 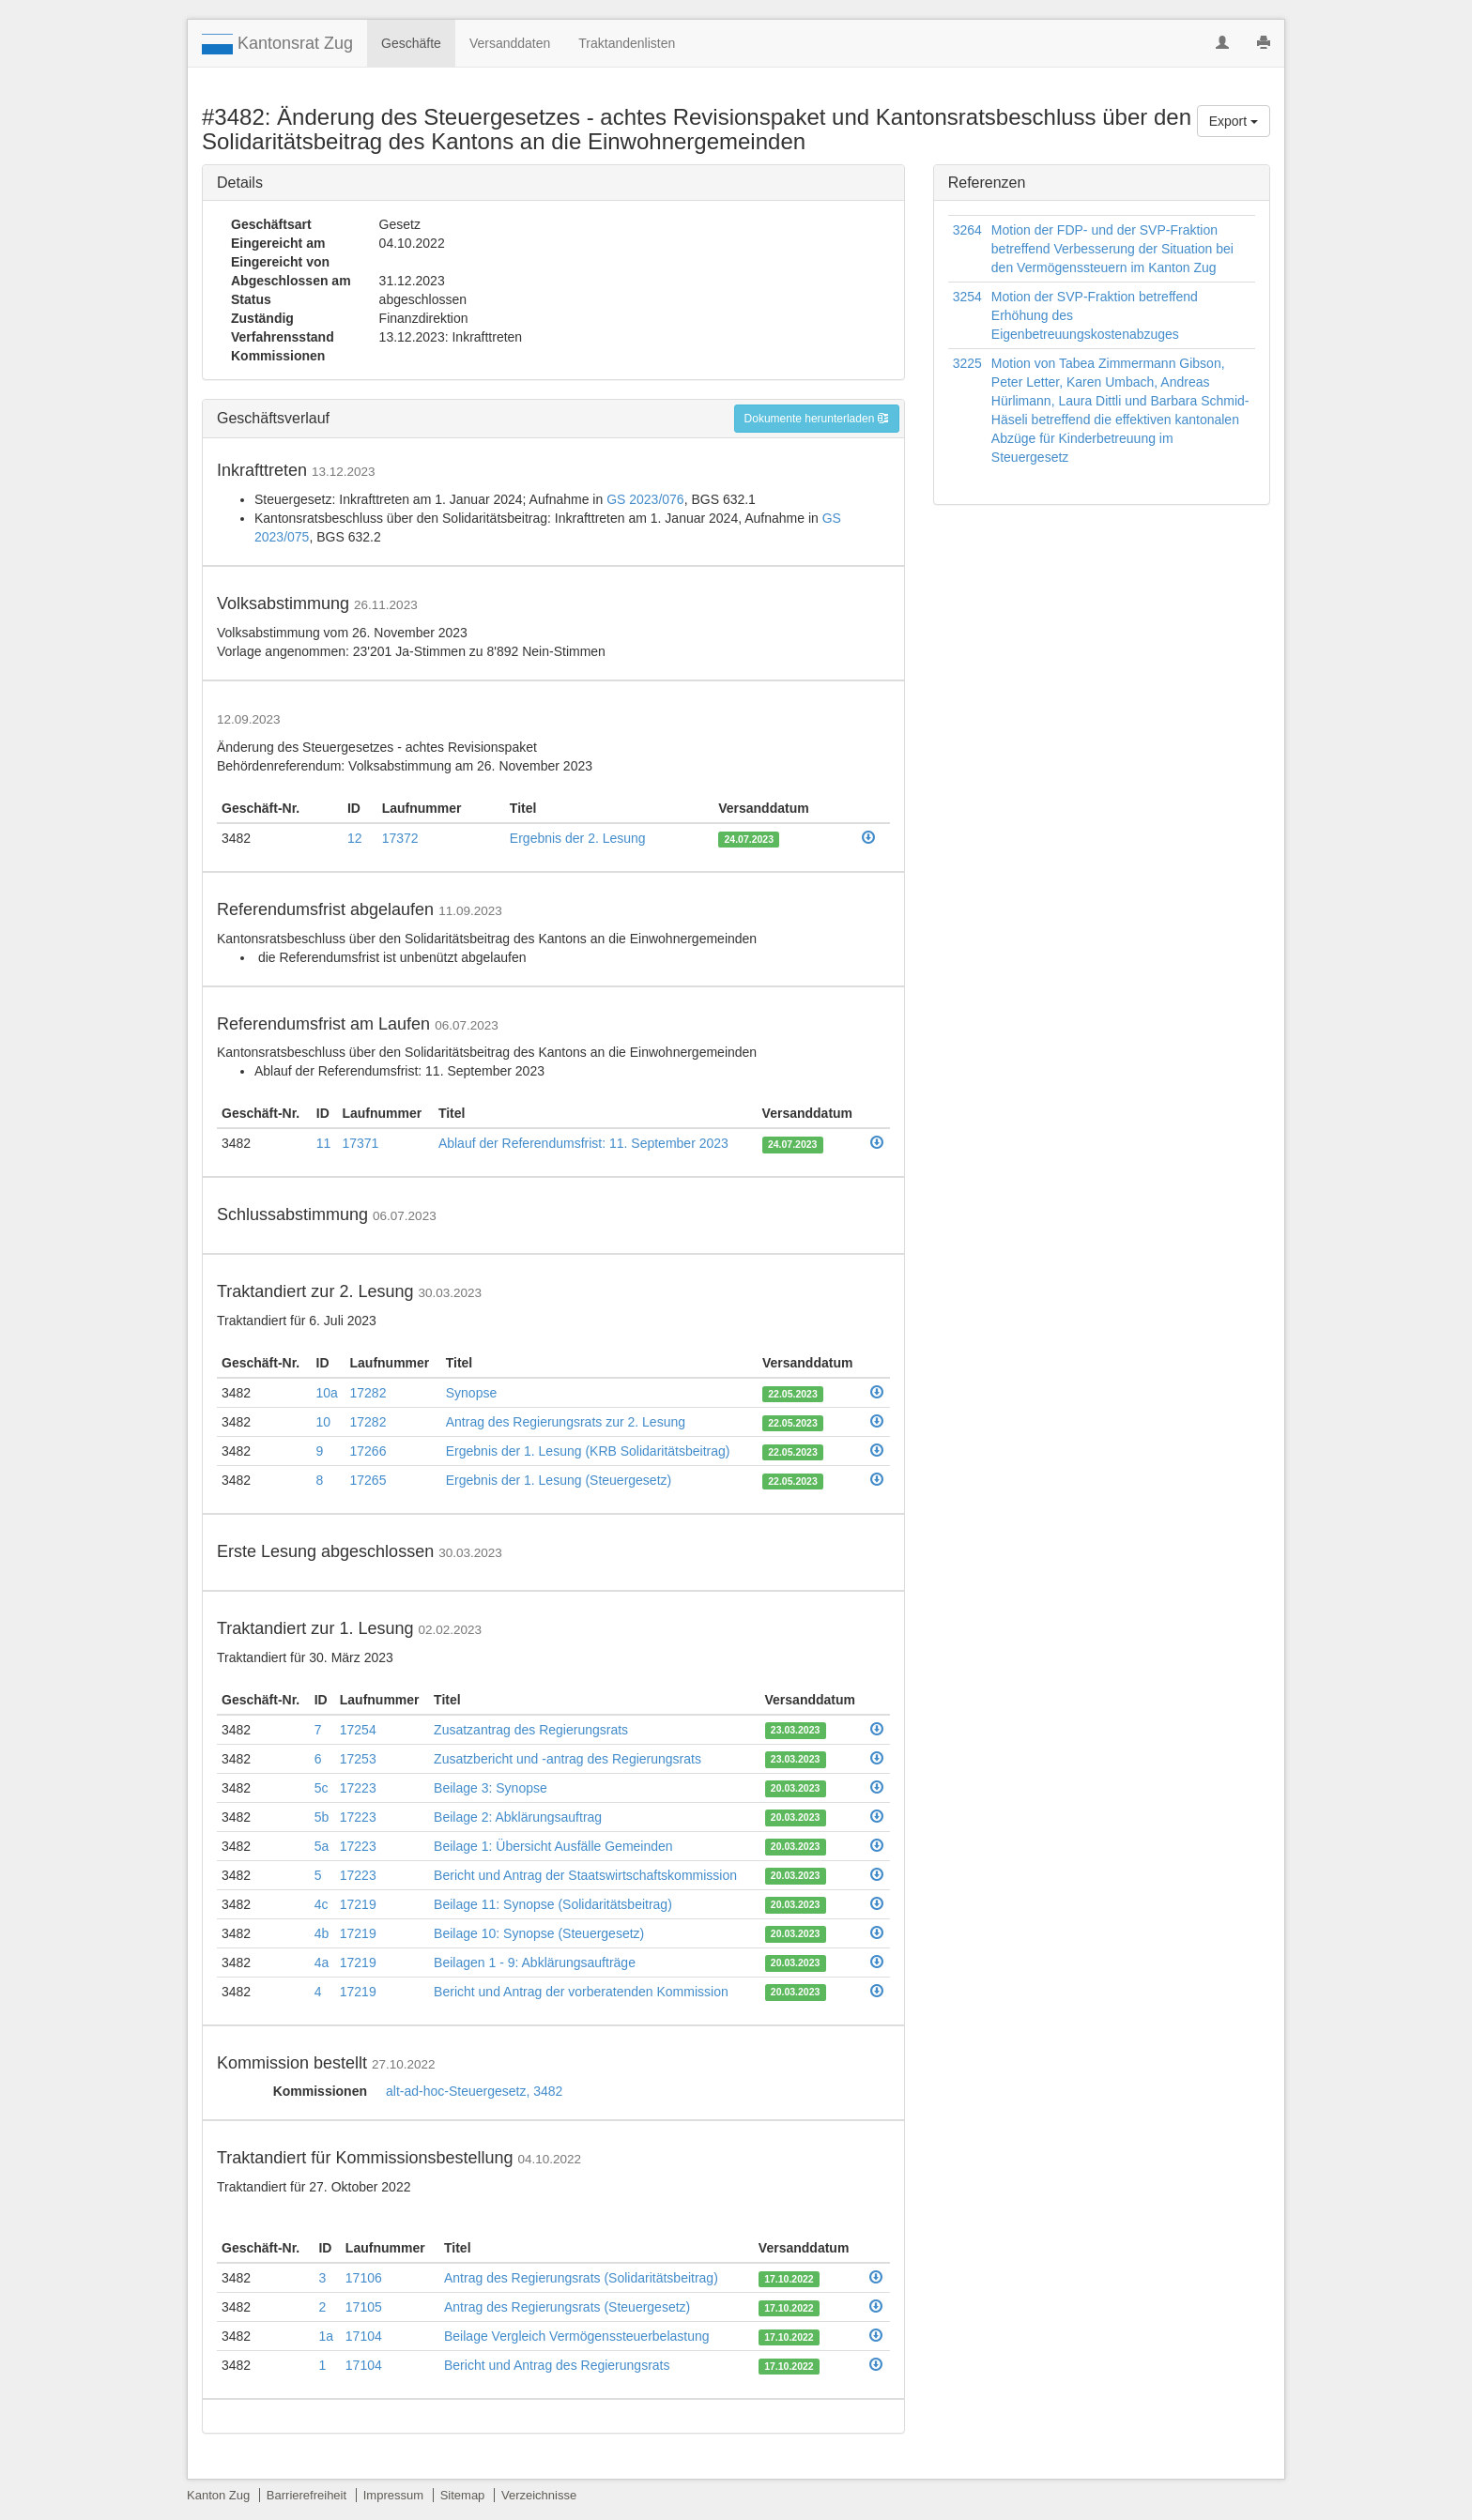 I want to click on Beilage Vergleich Vermögenssteuerbelastung, so click(x=577, y=2336).